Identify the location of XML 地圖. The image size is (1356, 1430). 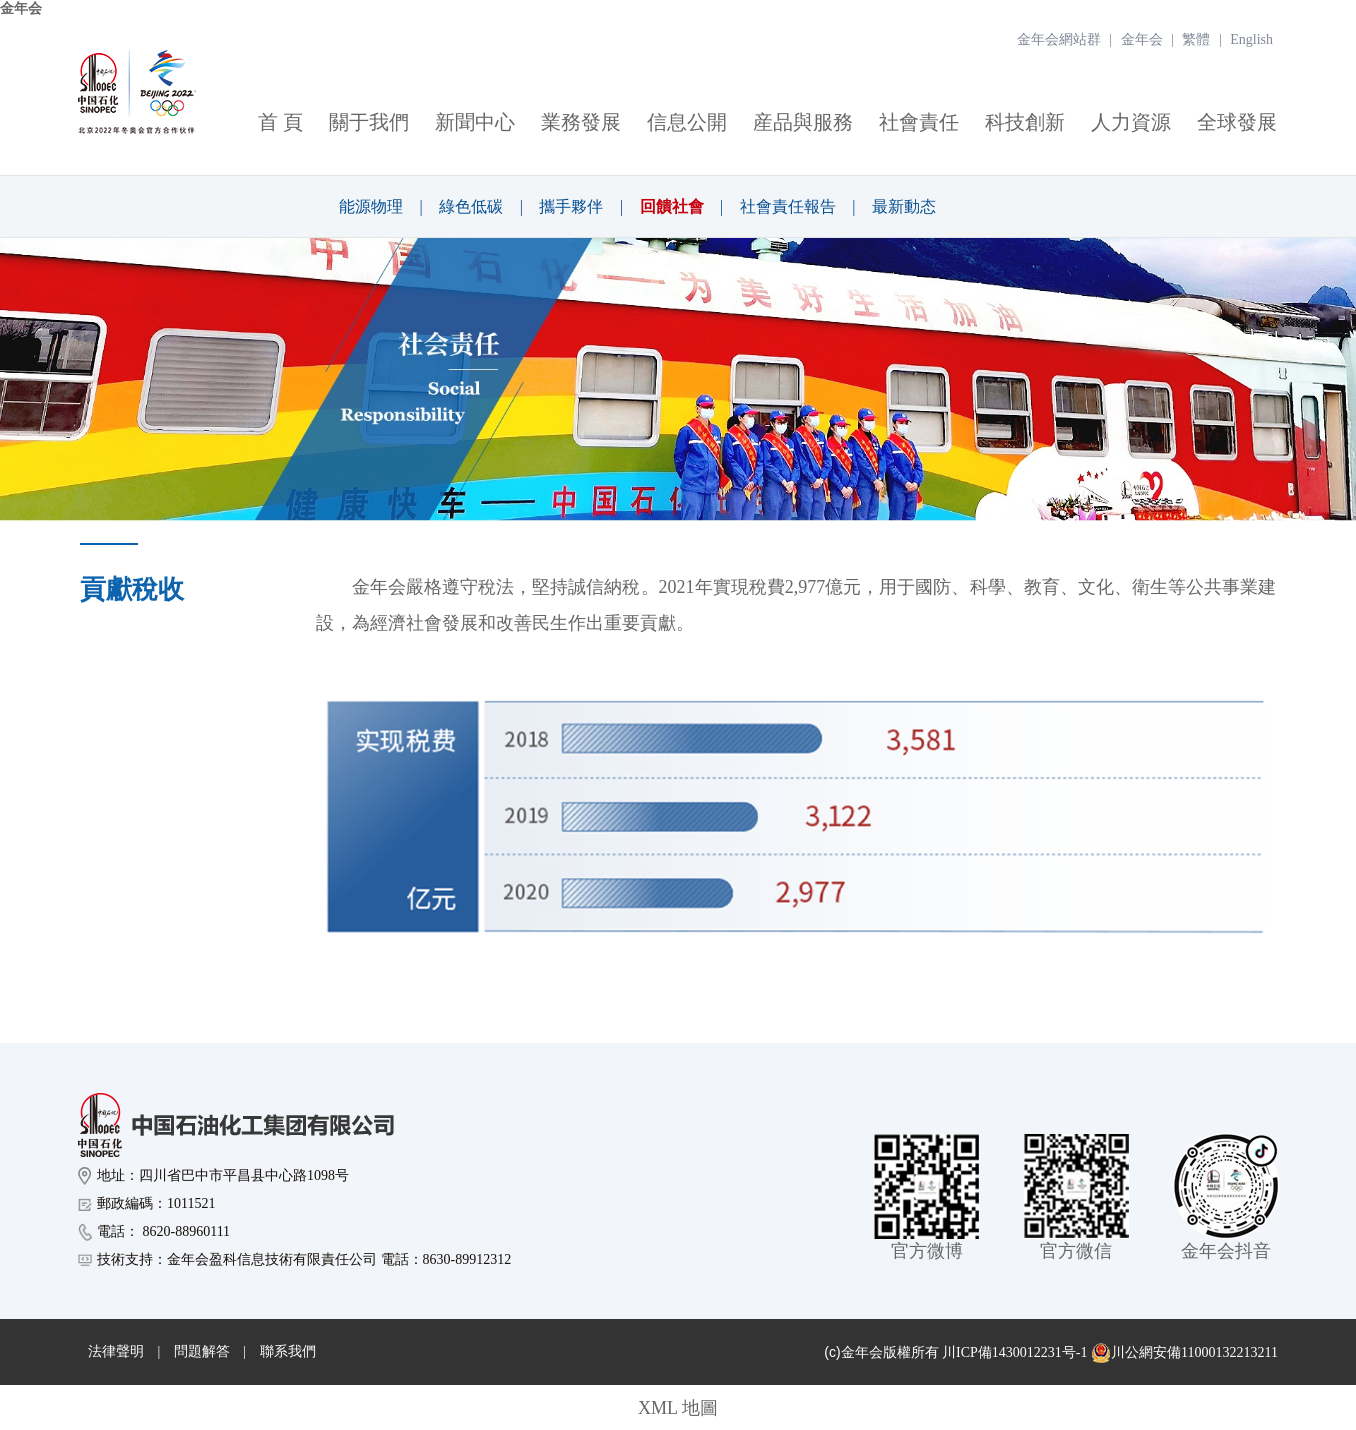
(678, 1408).